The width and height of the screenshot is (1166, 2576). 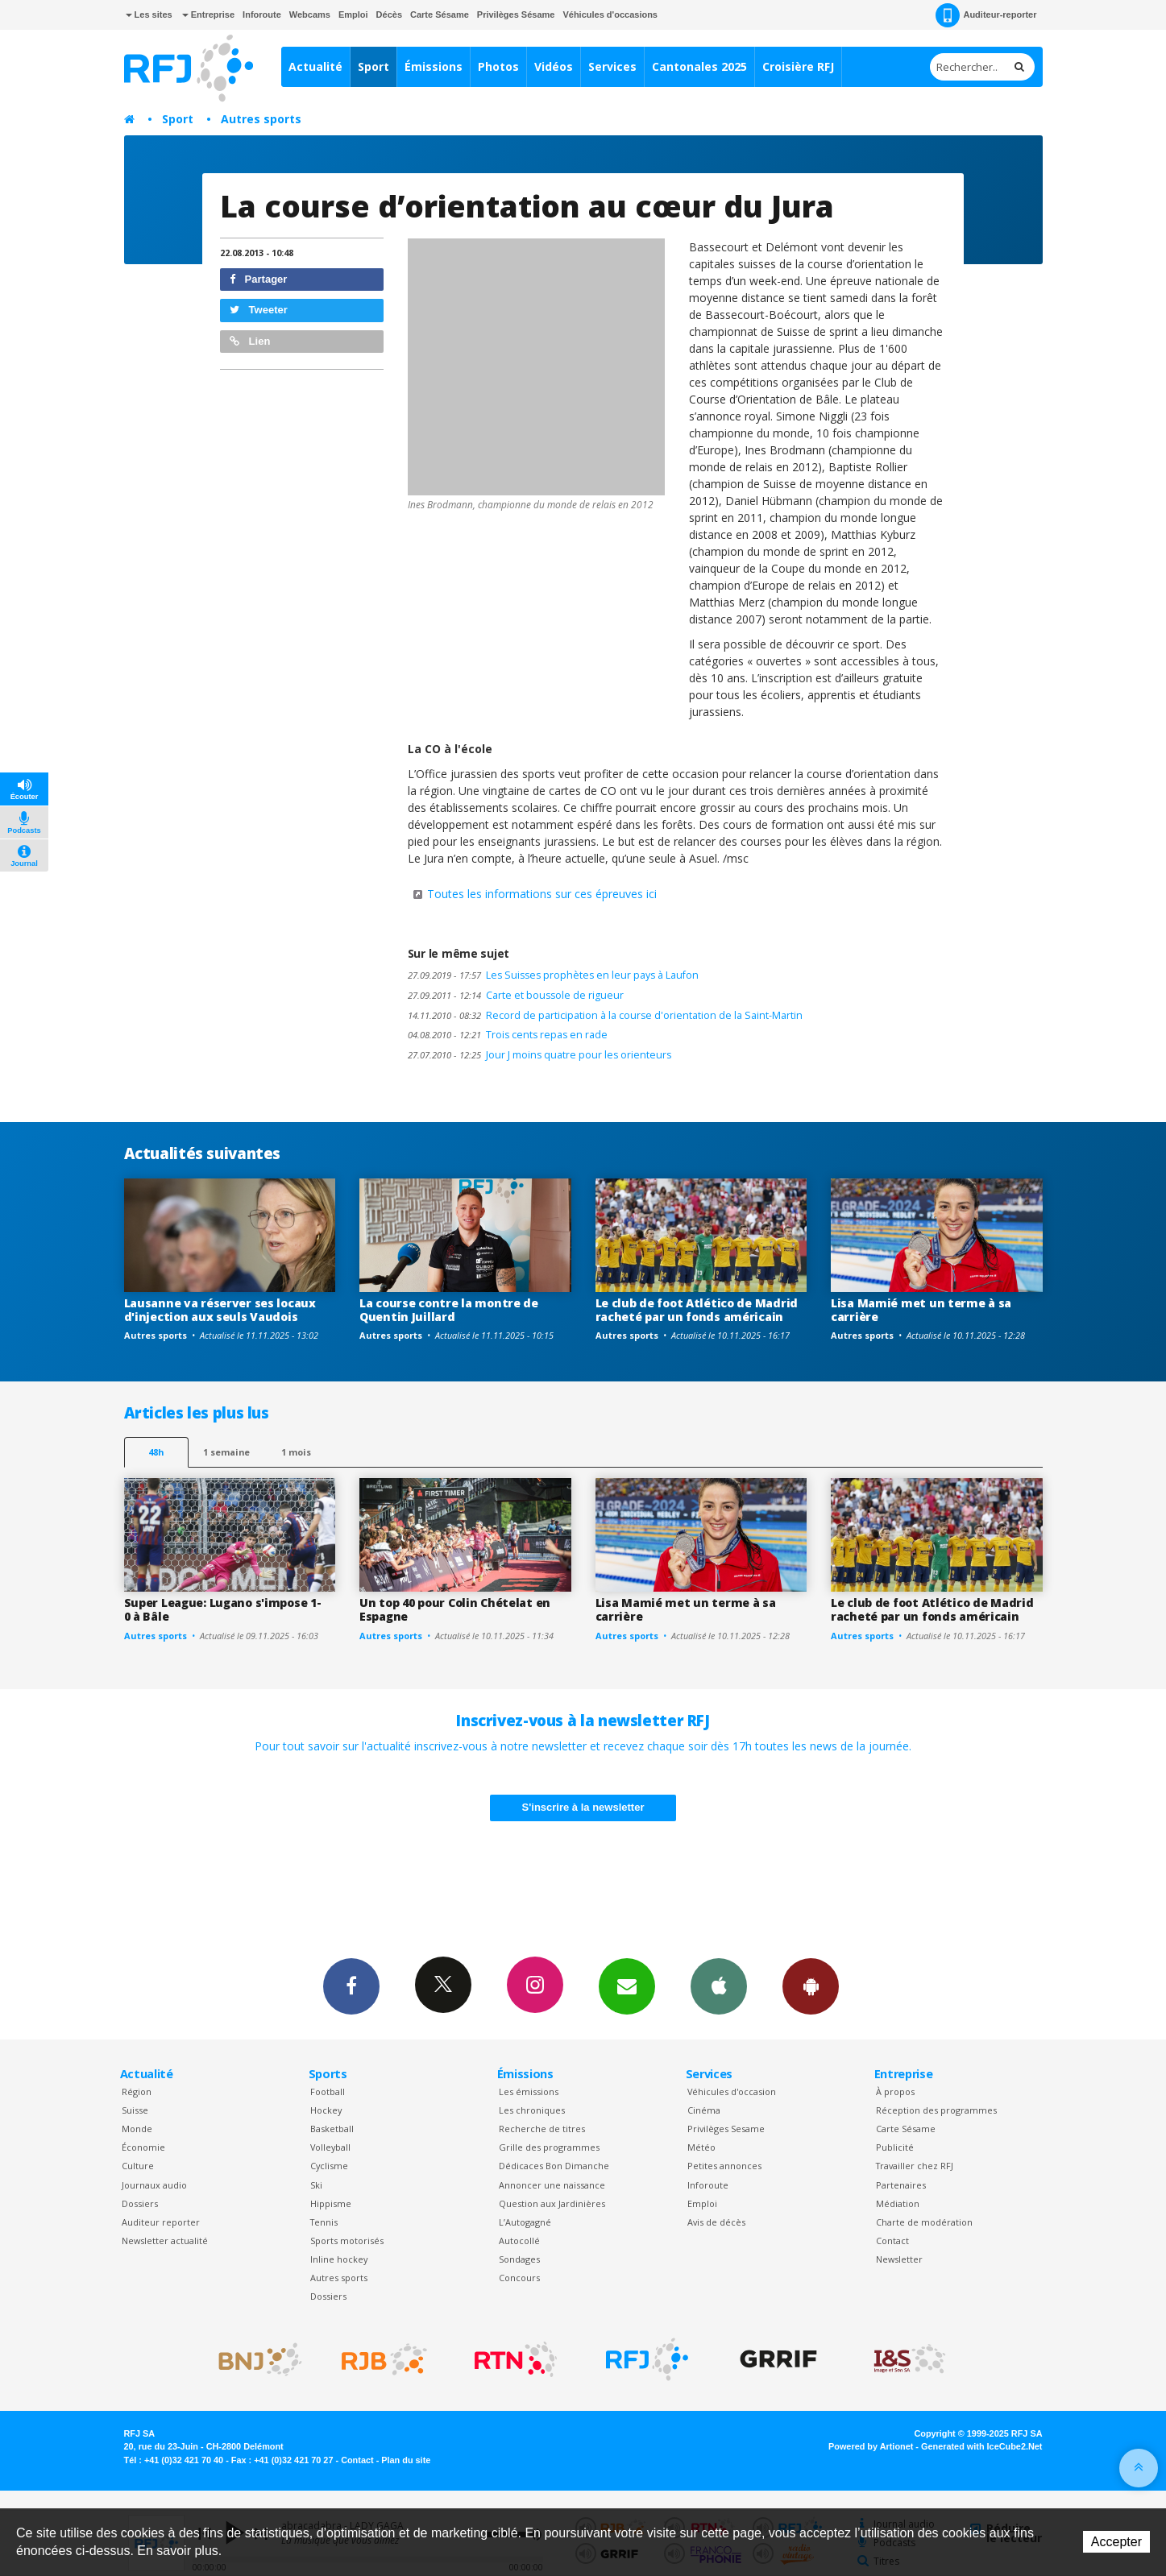 What do you see at coordinates (895, 2147) in the screenshot?
I see `Publicité` at bounding box center [895, 2147].